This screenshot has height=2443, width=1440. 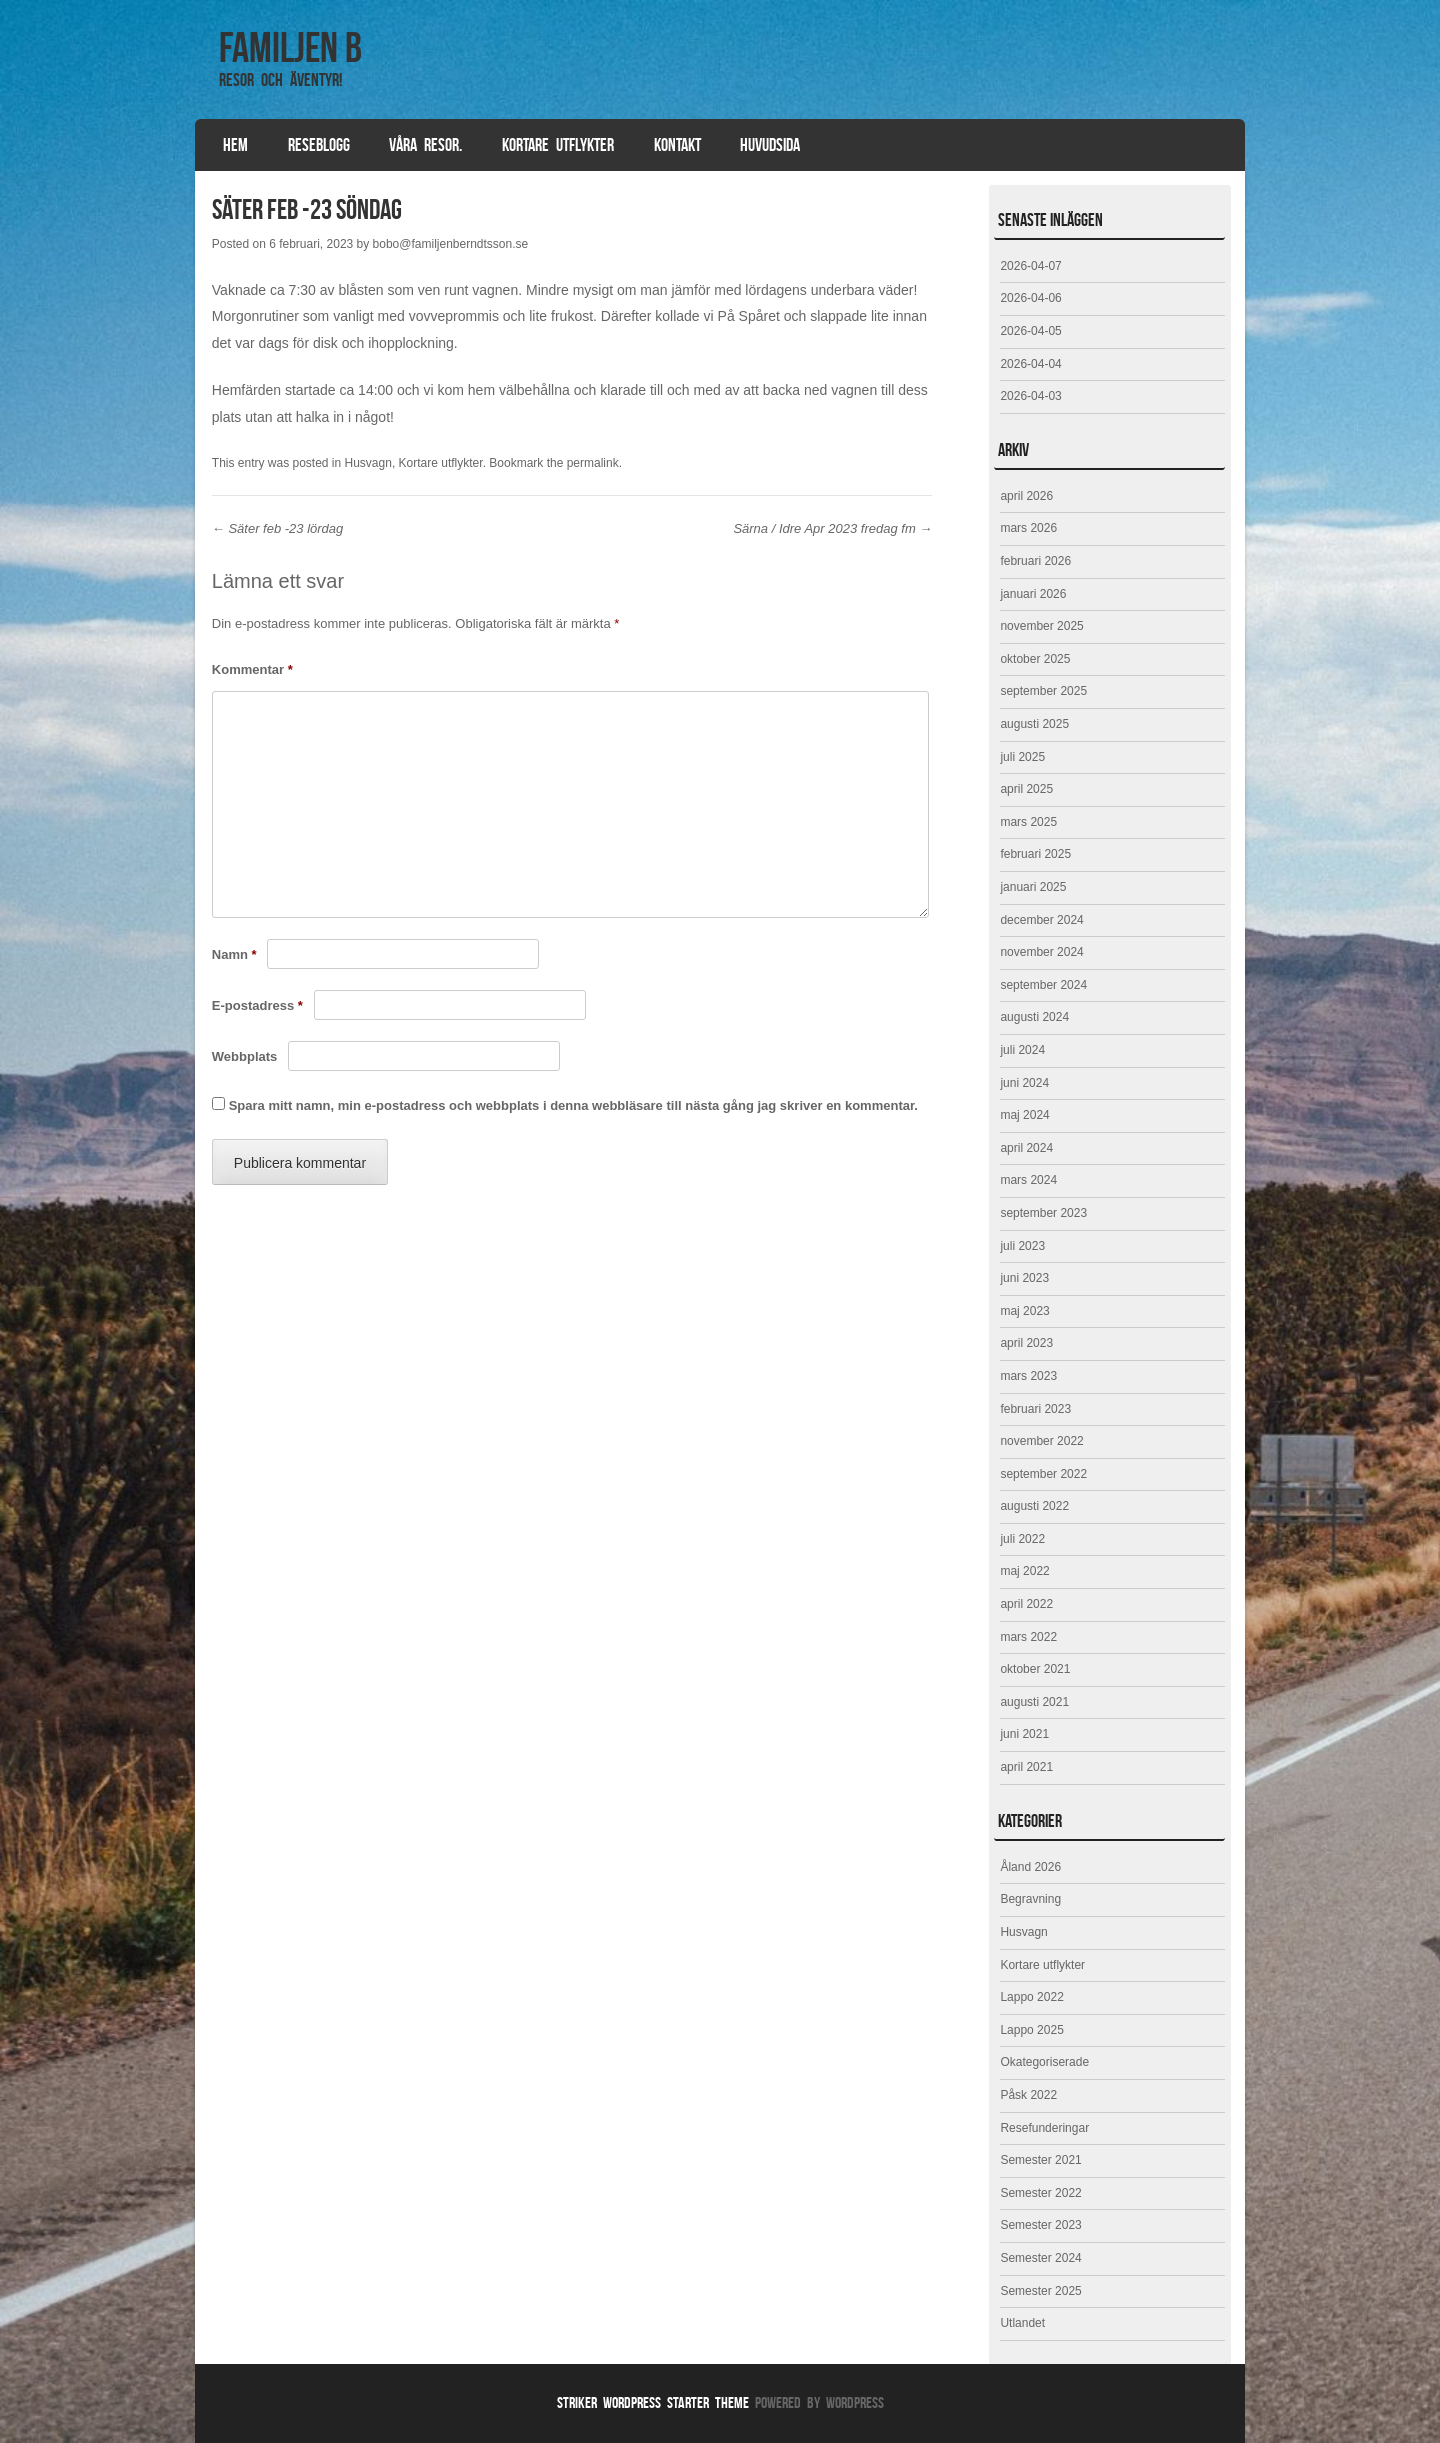 I want to click on december 2024, so click(x=1041, y=920).